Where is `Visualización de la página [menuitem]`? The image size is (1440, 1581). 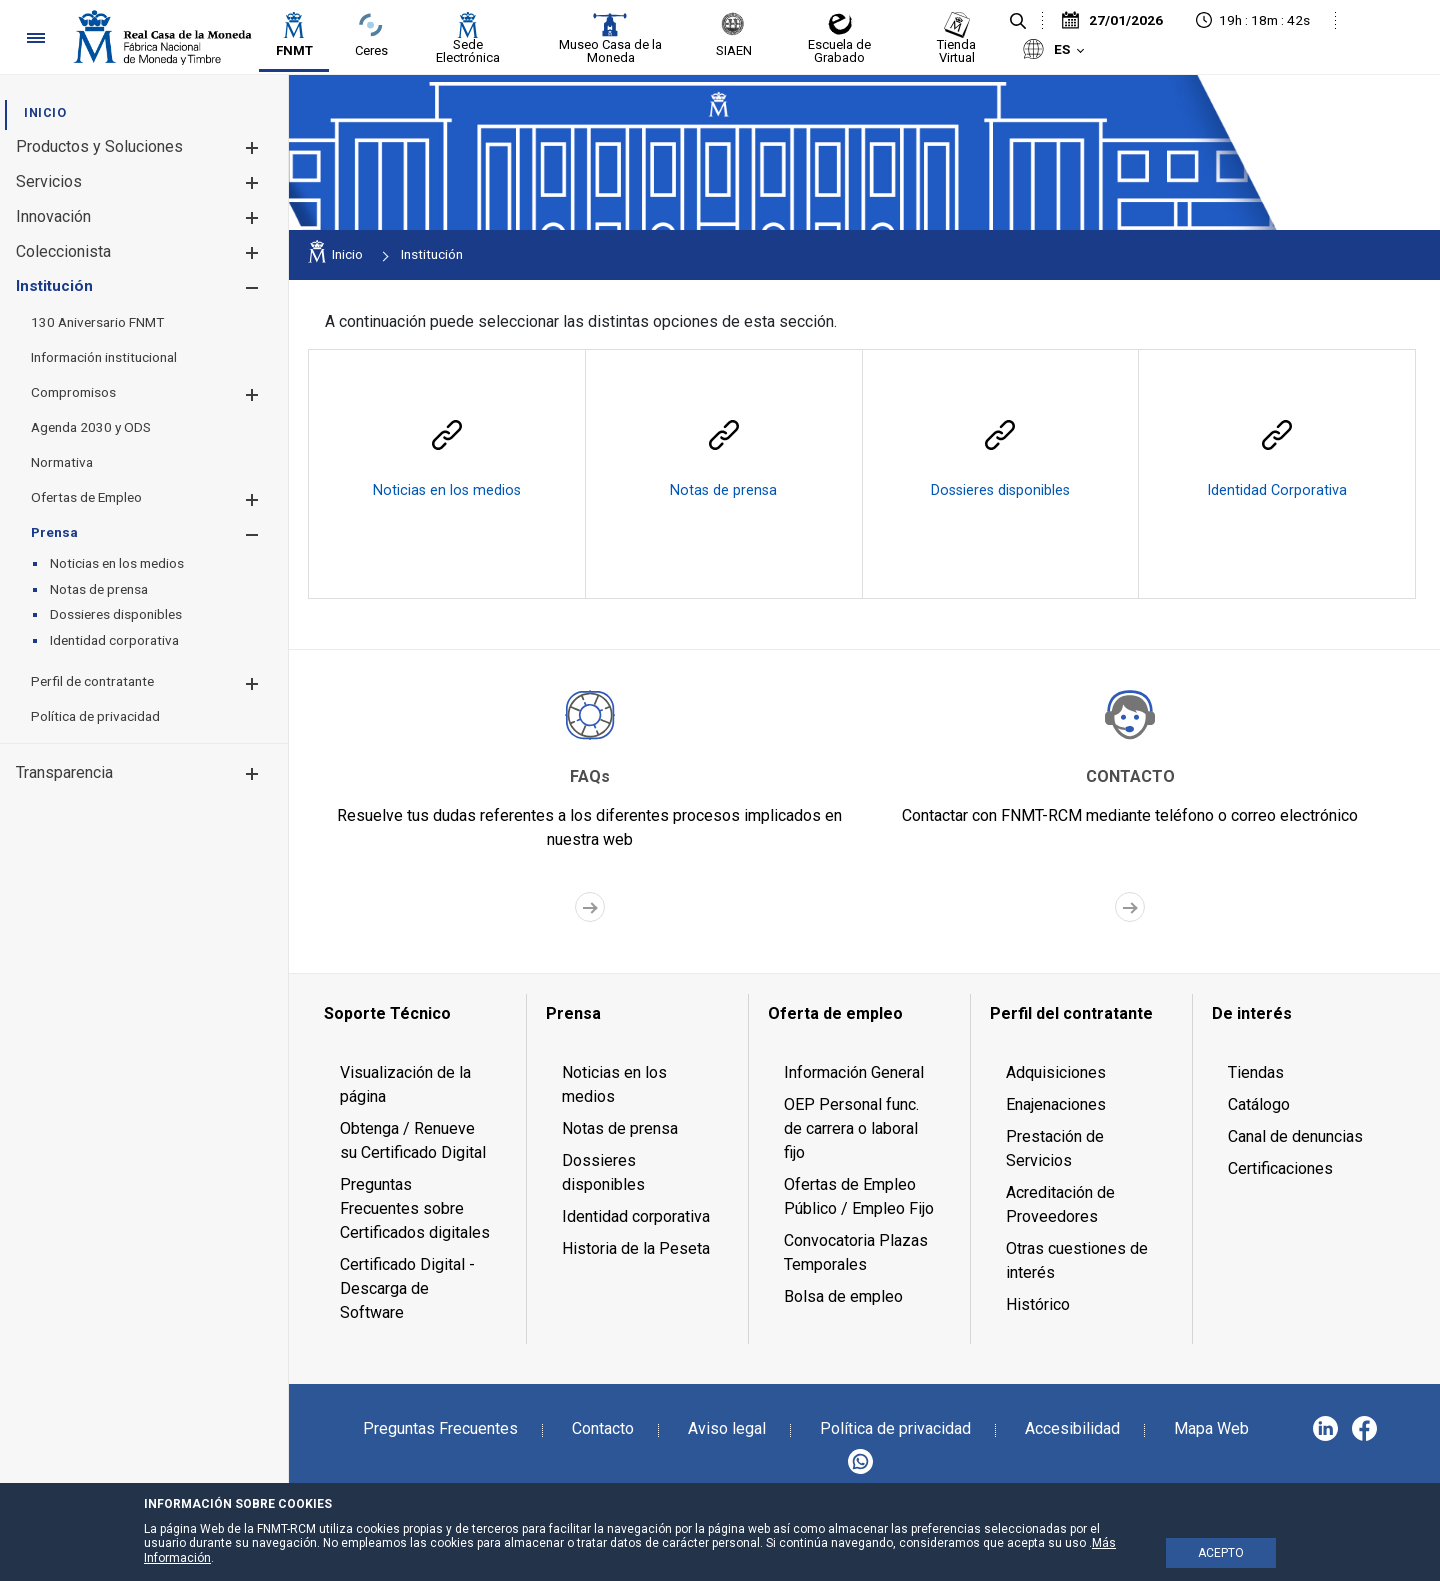 Visualización de la página [menuitem] is located at coordinates (405, 1084).